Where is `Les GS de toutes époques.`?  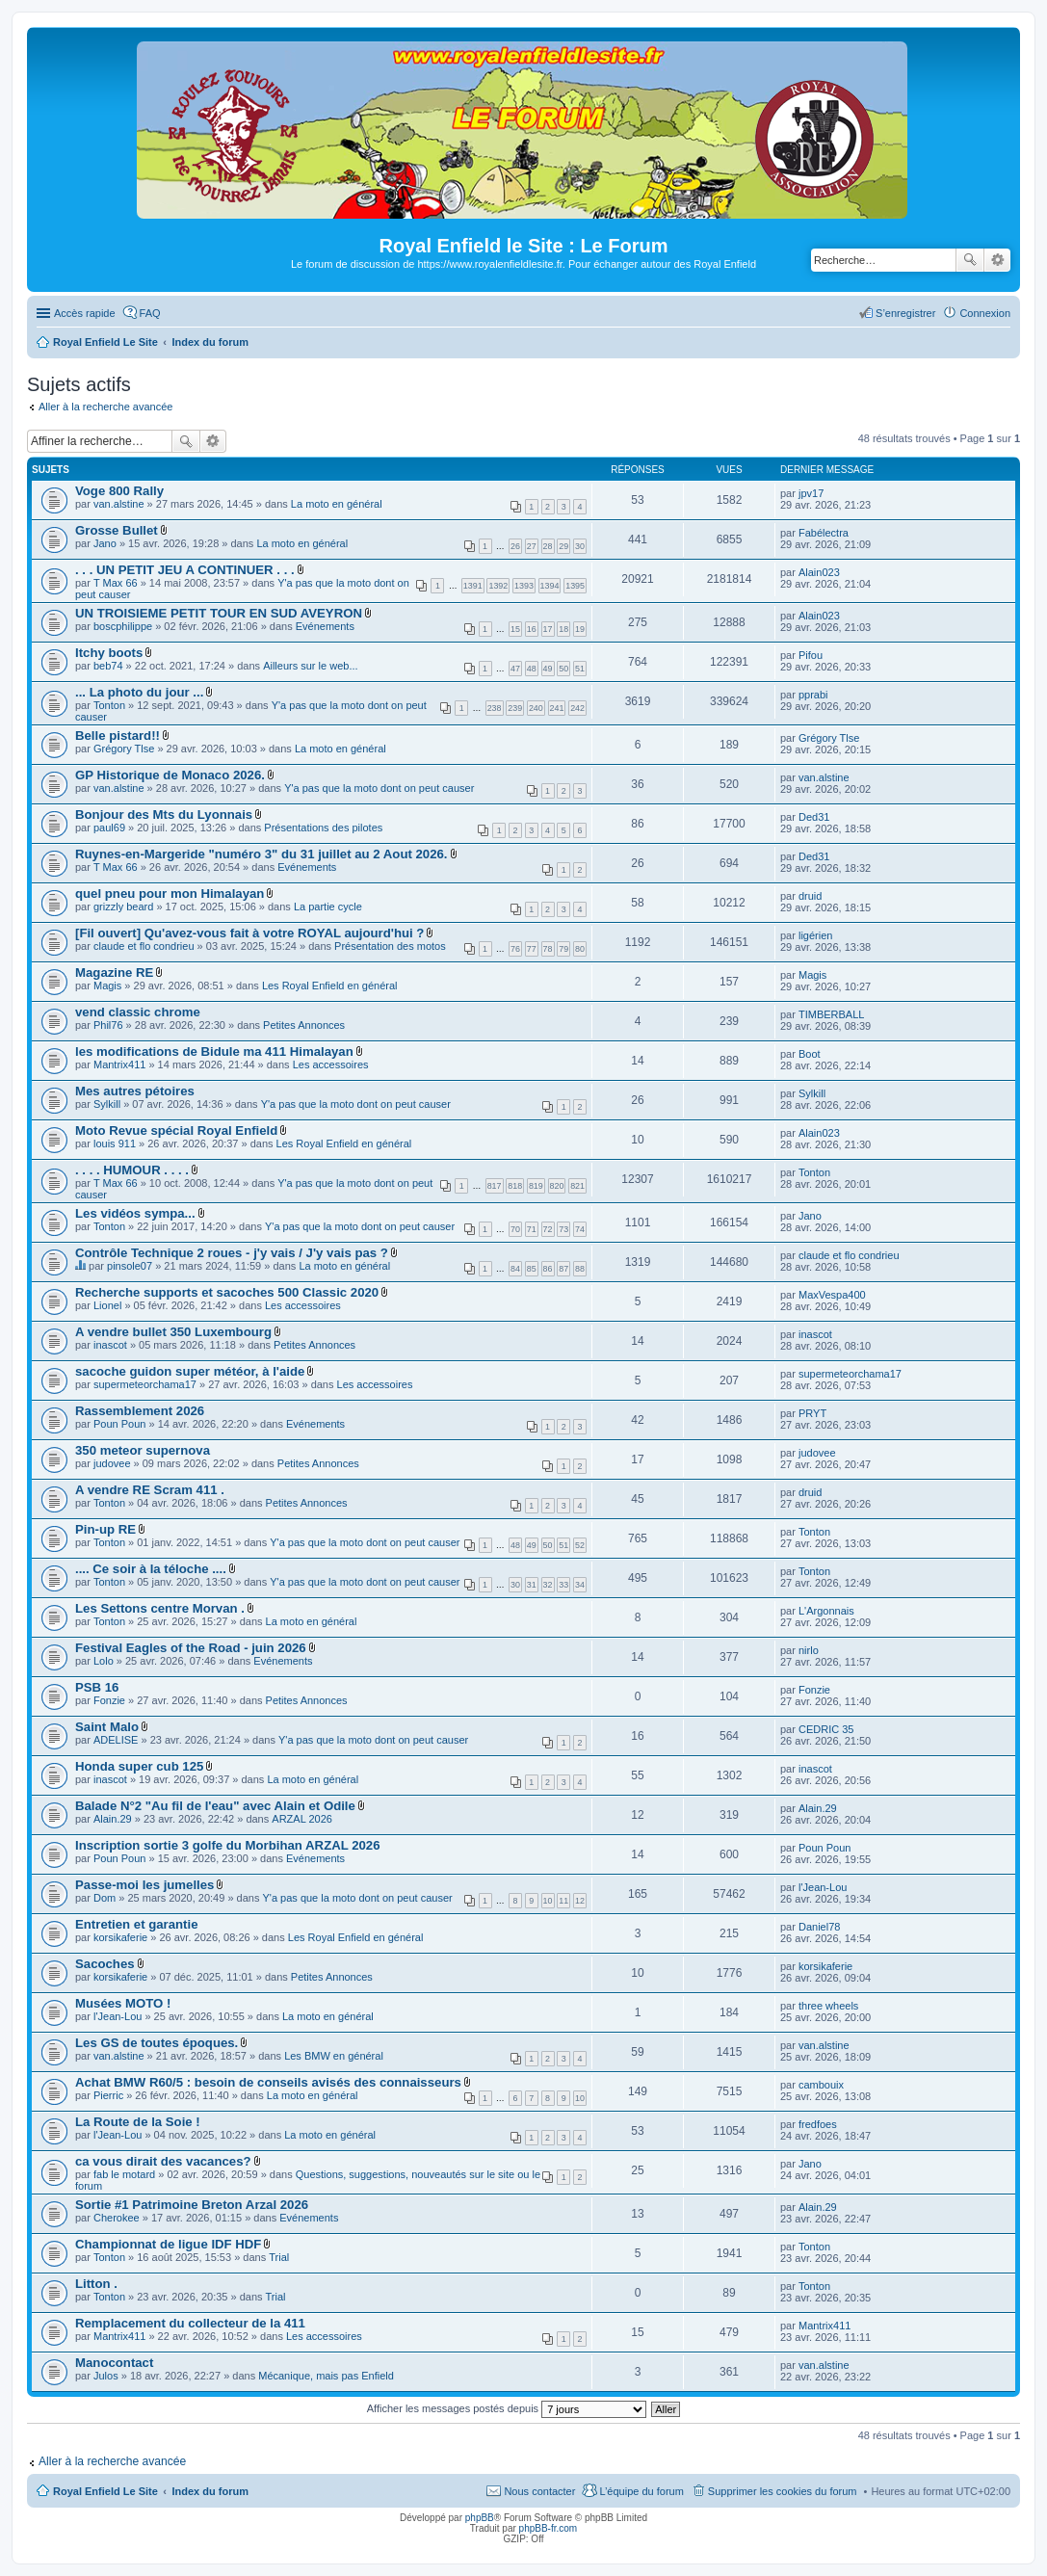 Les GS de toutes époques. is located at coordinates (156, 2043).